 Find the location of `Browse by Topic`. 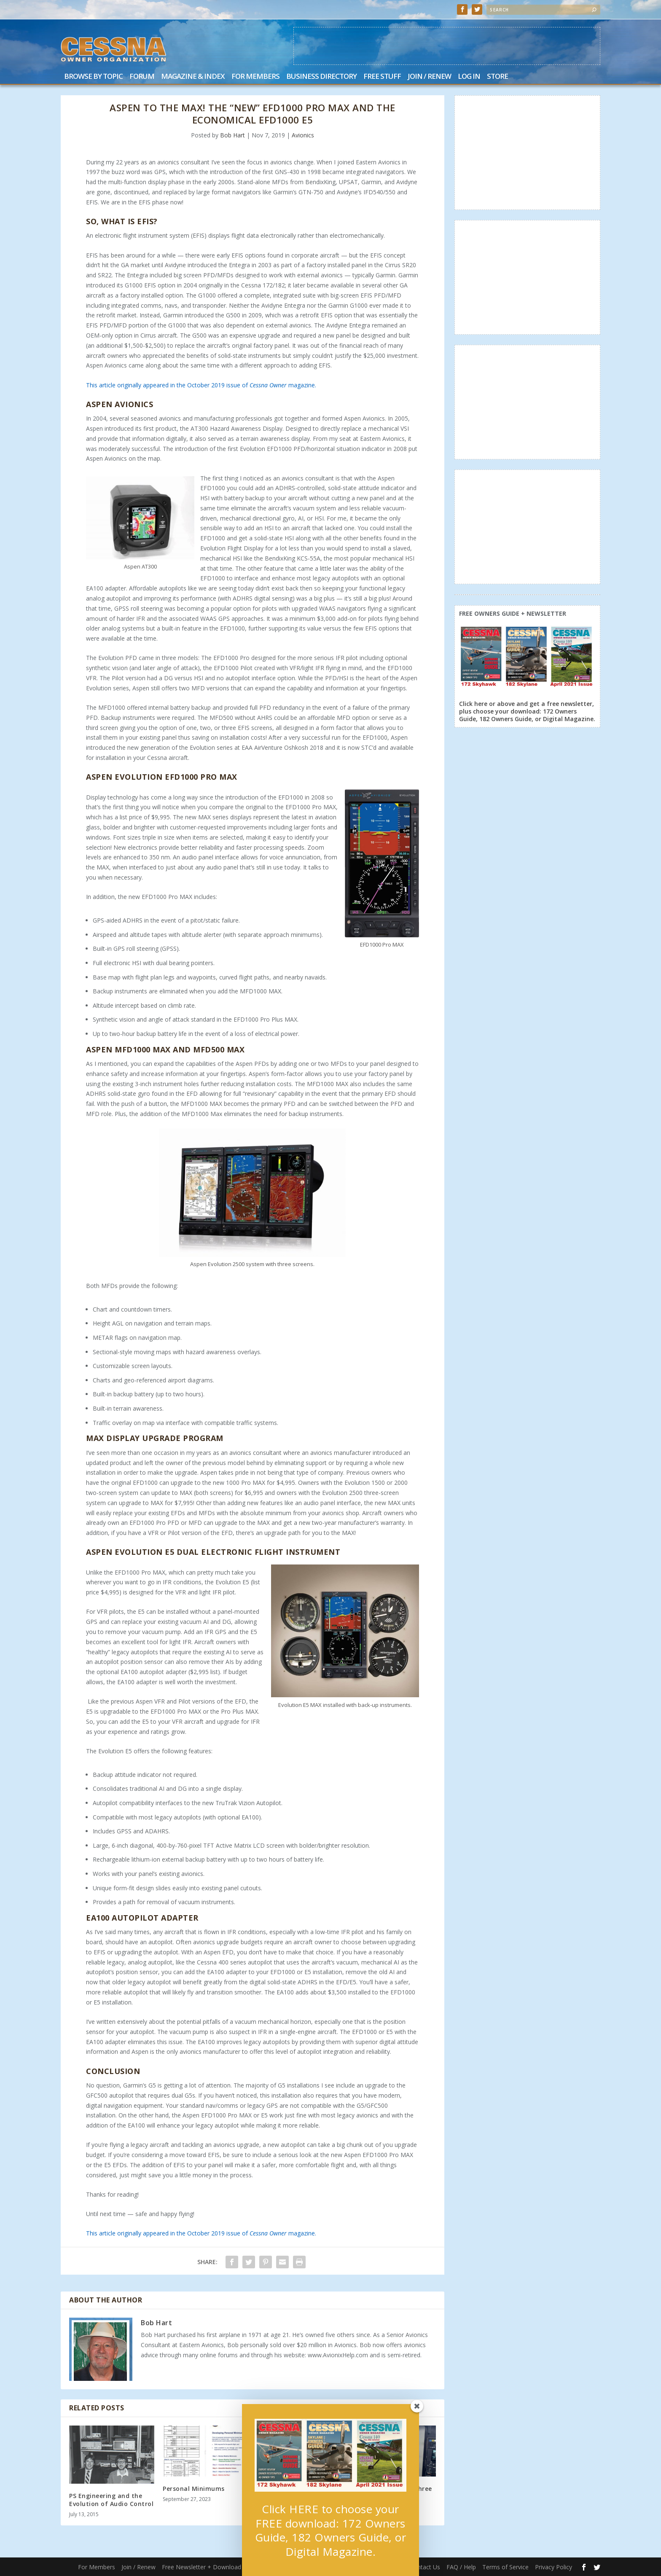

Browse by Topic is located at coordinates (93, 77).